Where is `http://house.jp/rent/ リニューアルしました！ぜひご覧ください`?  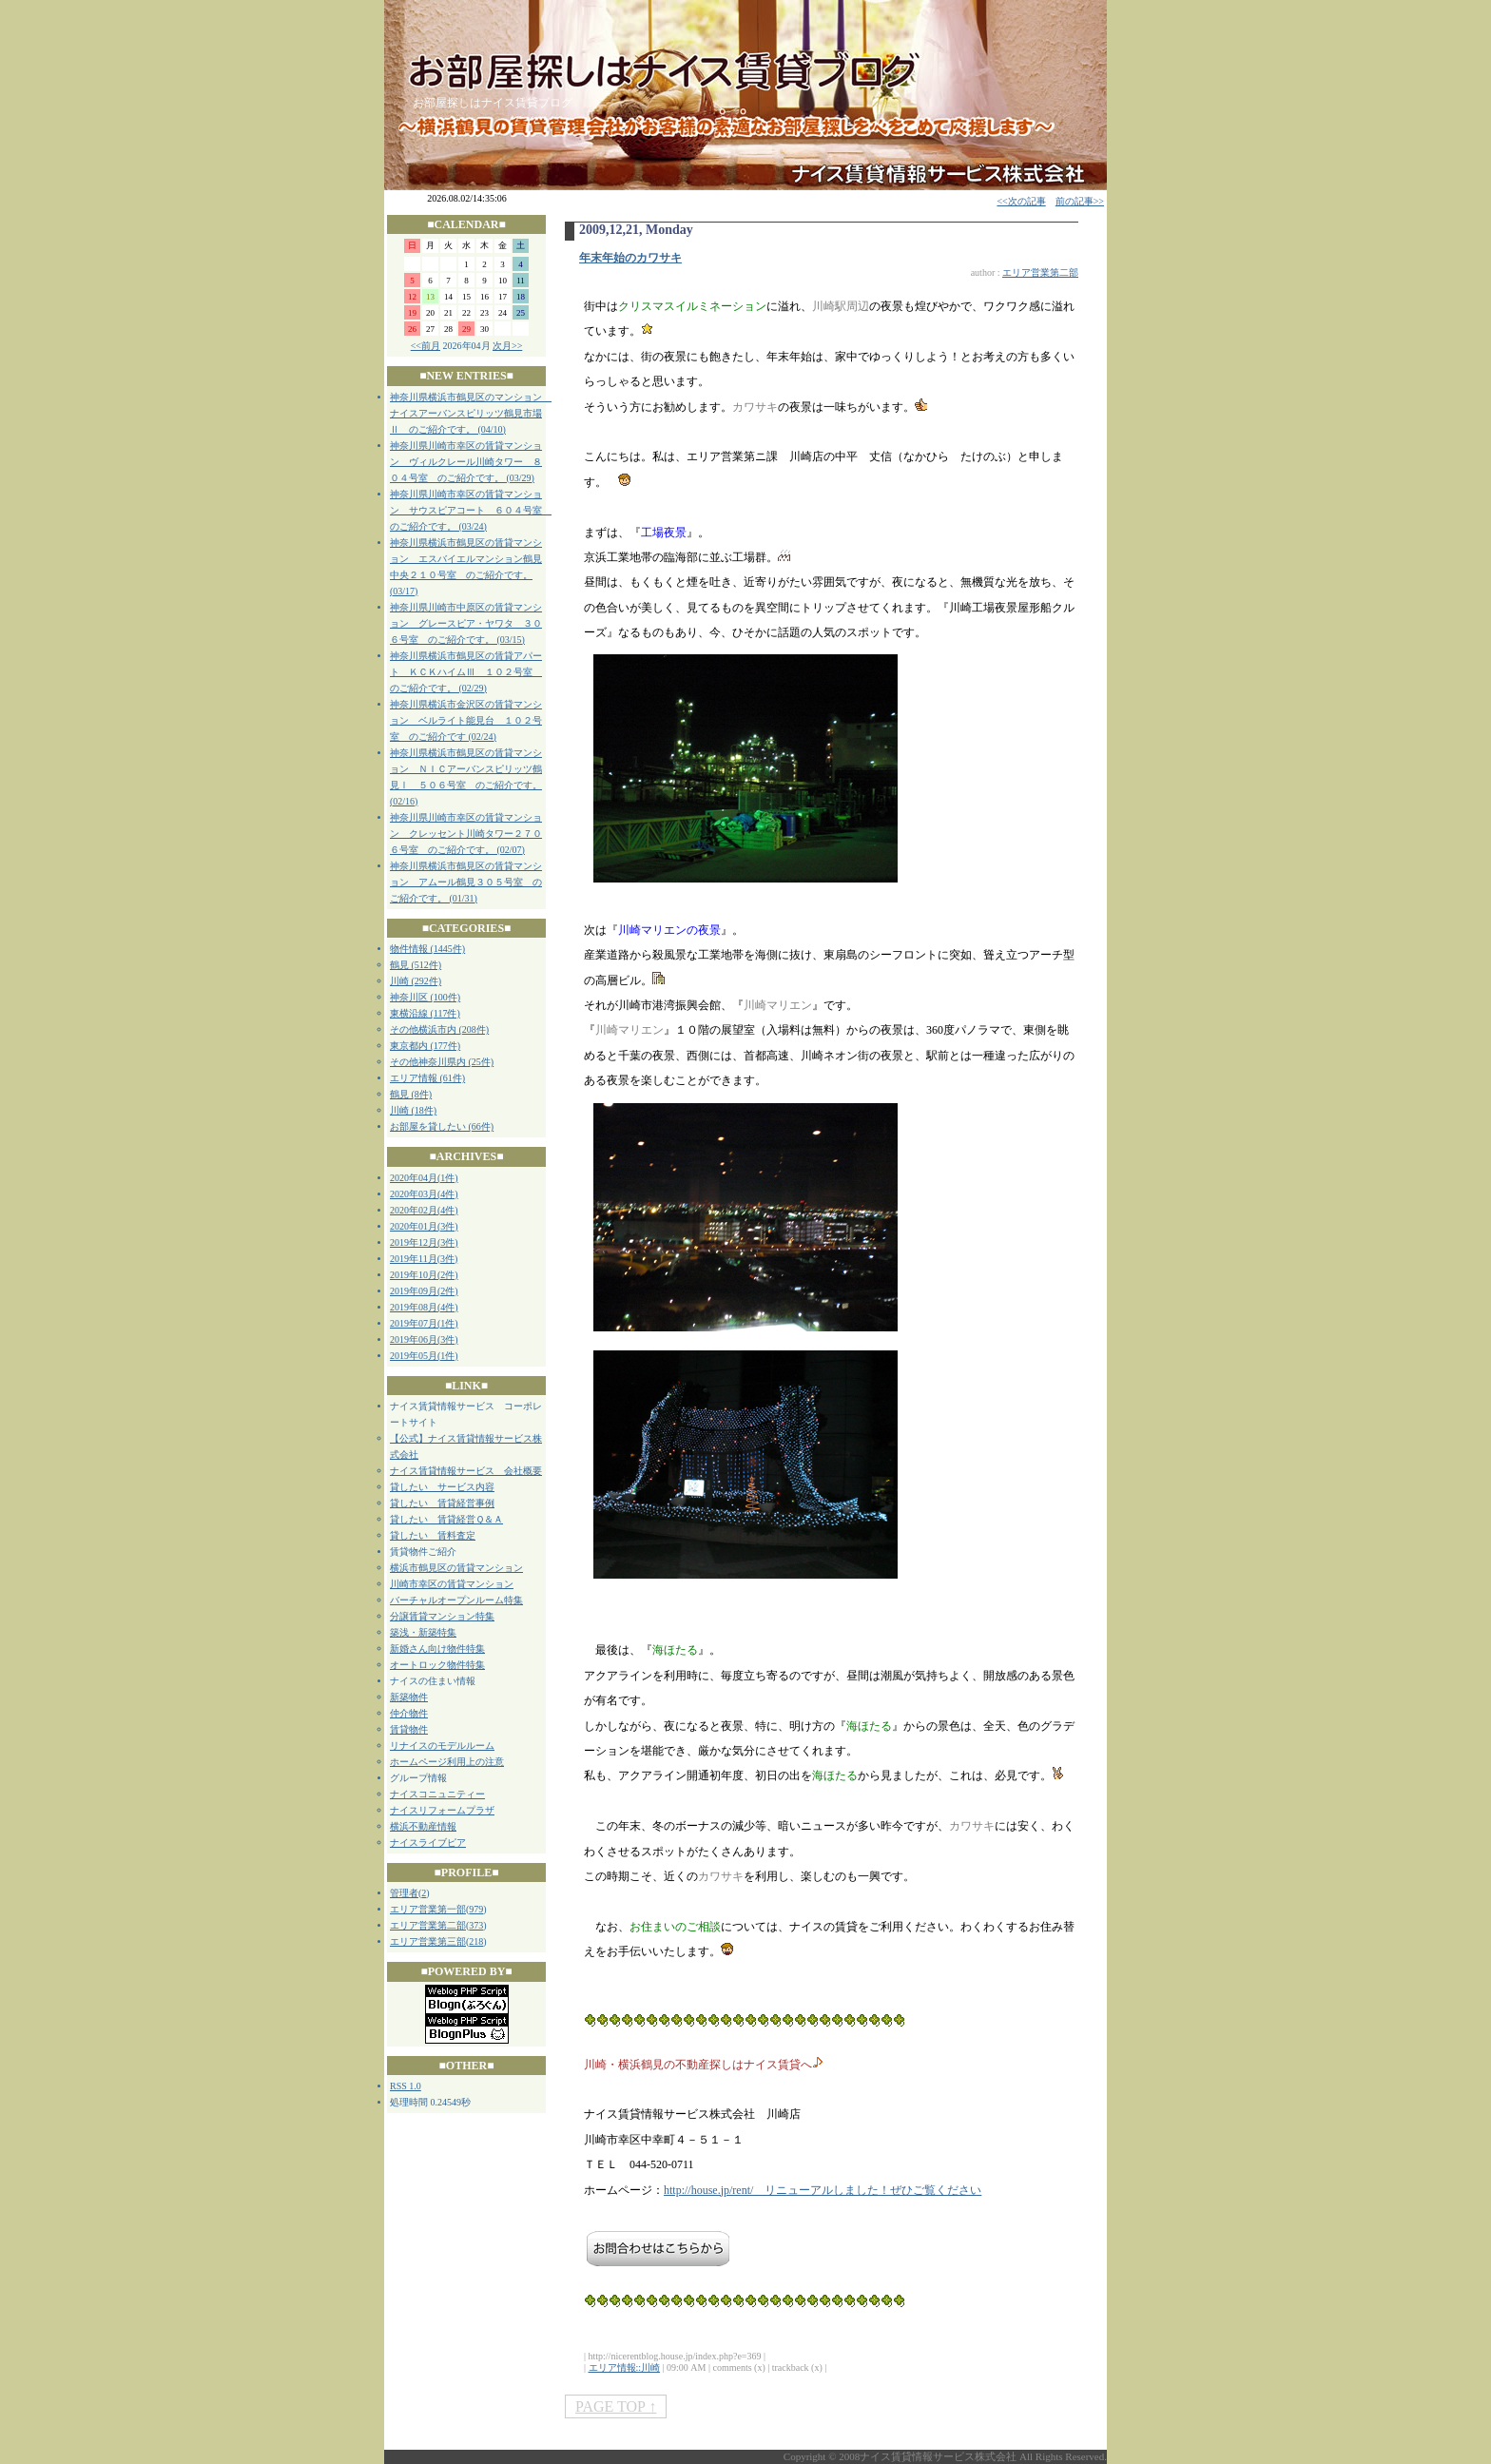
http://house.jp/rent/ リニューアルしました！ぜひご覧ください is located at coordinates (822, 2190).